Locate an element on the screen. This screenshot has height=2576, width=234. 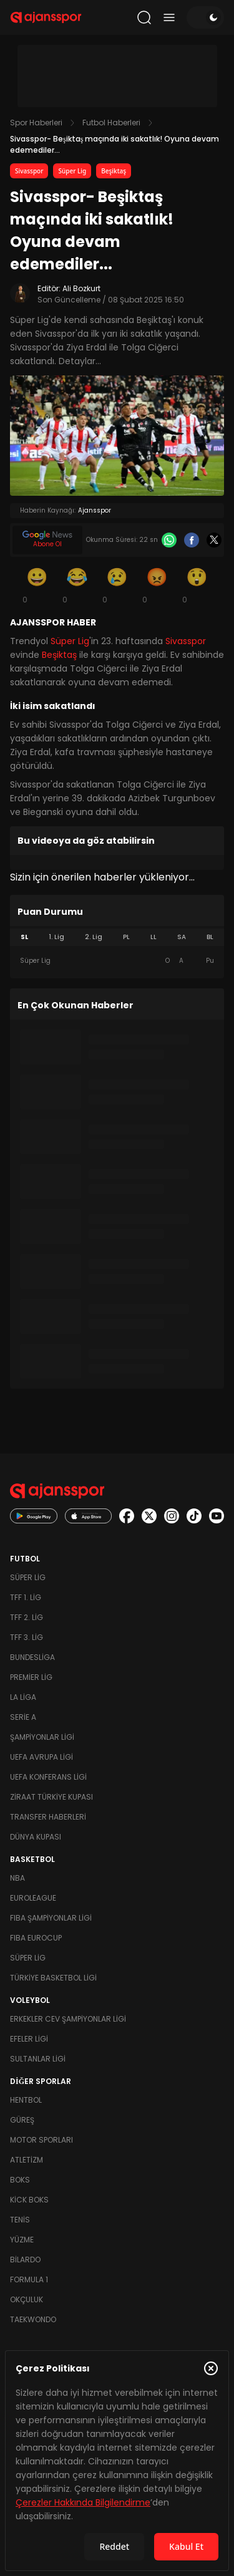
[Arama yap] is located at coordinates (144, 17).